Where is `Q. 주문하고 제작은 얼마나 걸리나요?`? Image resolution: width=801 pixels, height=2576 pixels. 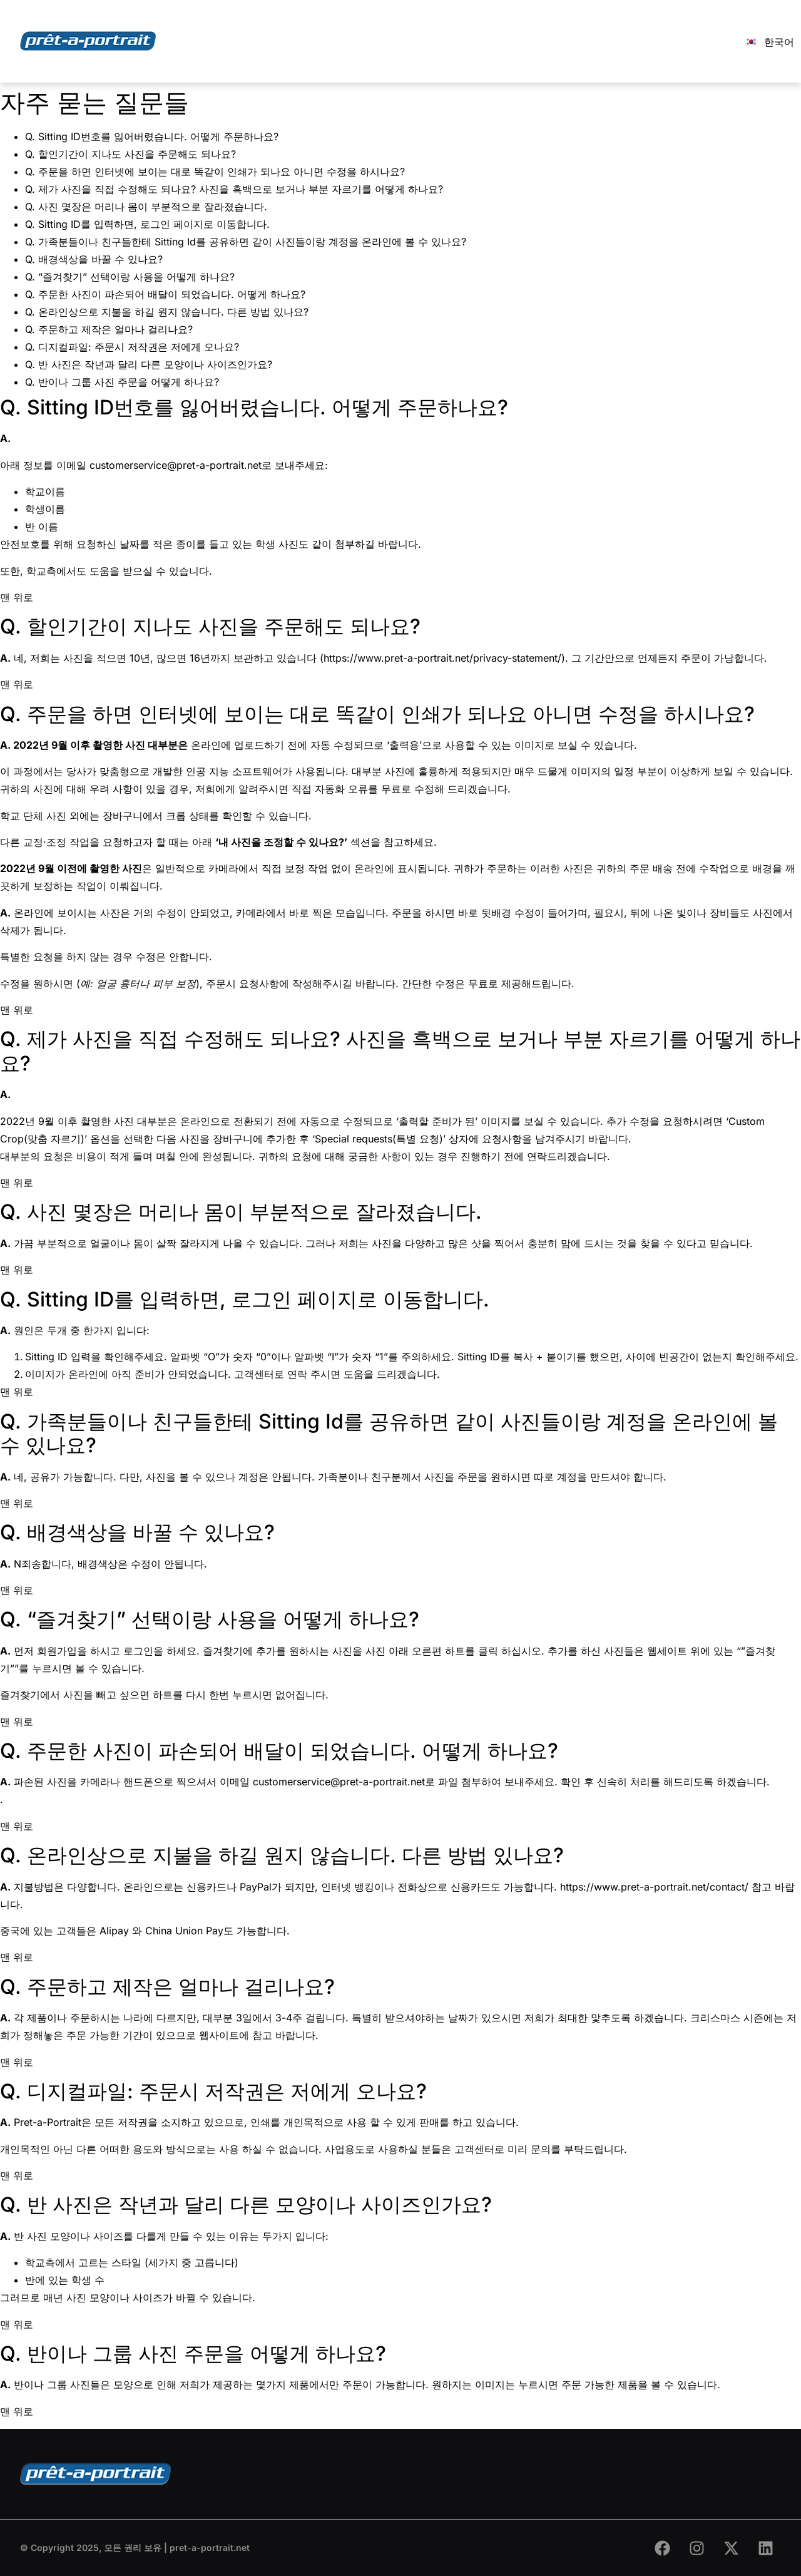 Q. 주문하고 제작은 얼마나 걸리나요? is located at coordinates (109, 329).